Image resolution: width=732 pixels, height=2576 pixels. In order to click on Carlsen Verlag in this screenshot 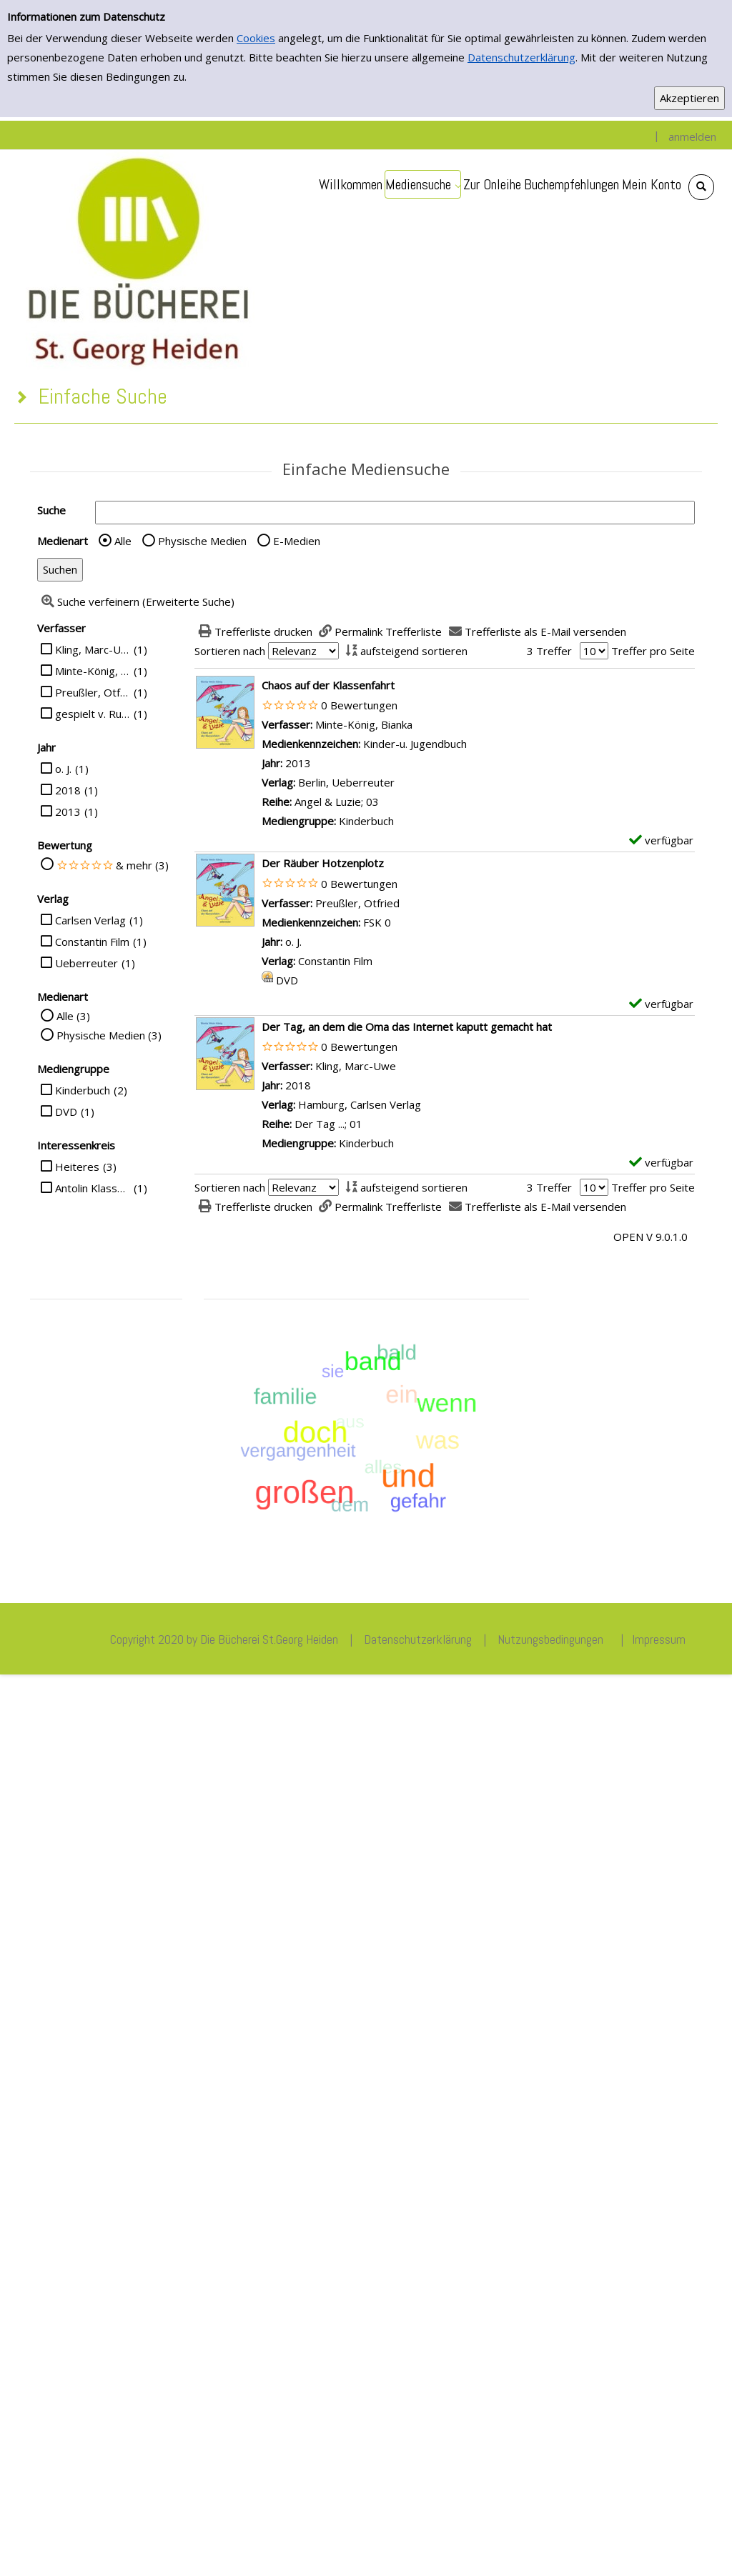, I will do `click(90, 920)`.